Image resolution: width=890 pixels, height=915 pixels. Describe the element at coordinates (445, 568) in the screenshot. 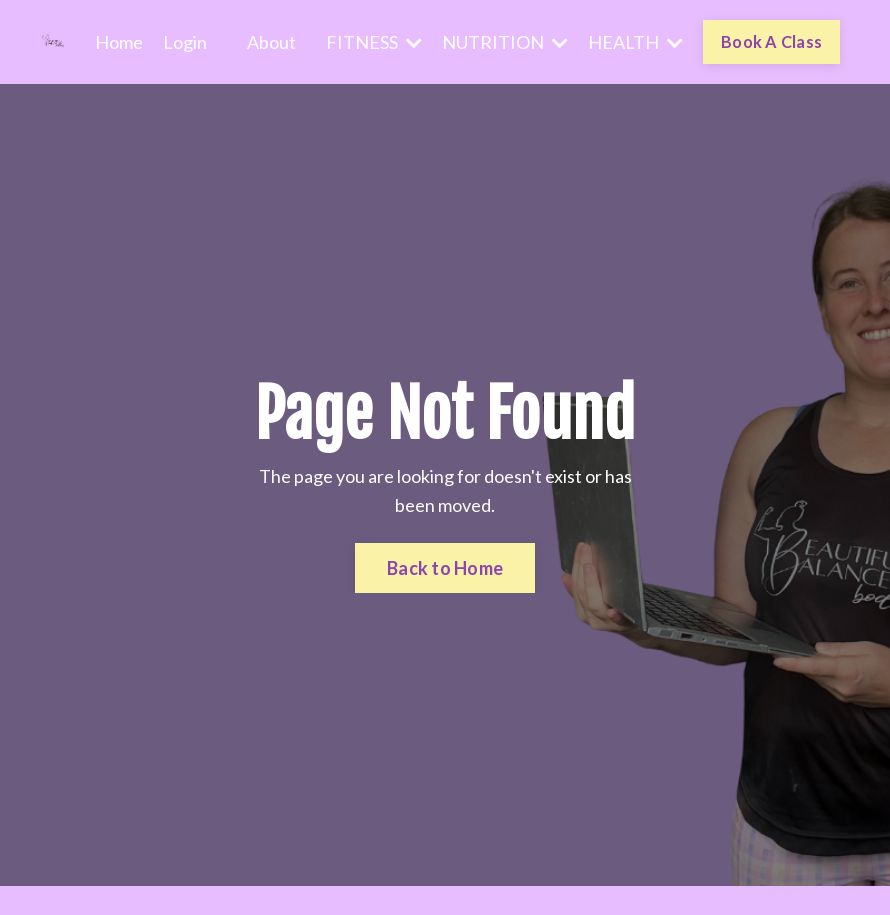

I see `Back to Home [button]` at that location.